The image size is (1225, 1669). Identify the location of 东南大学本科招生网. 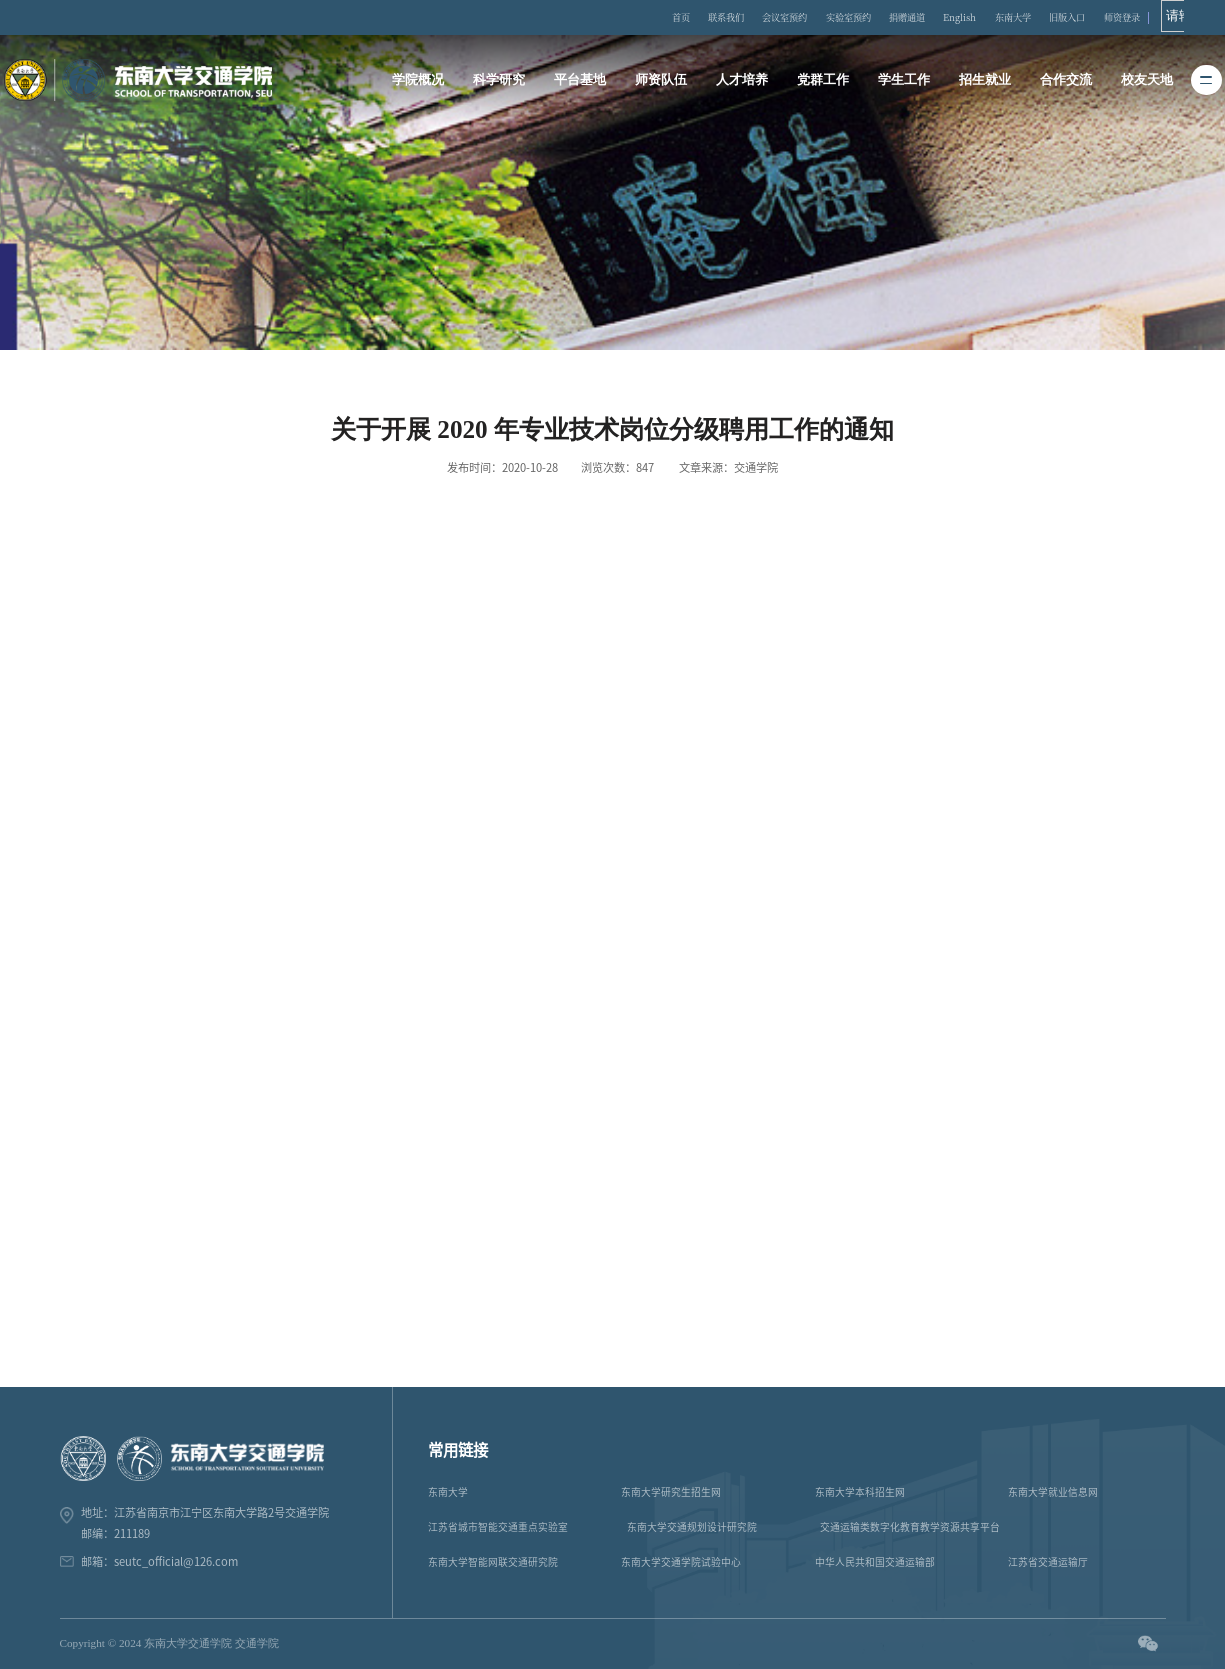
(860, 1492).